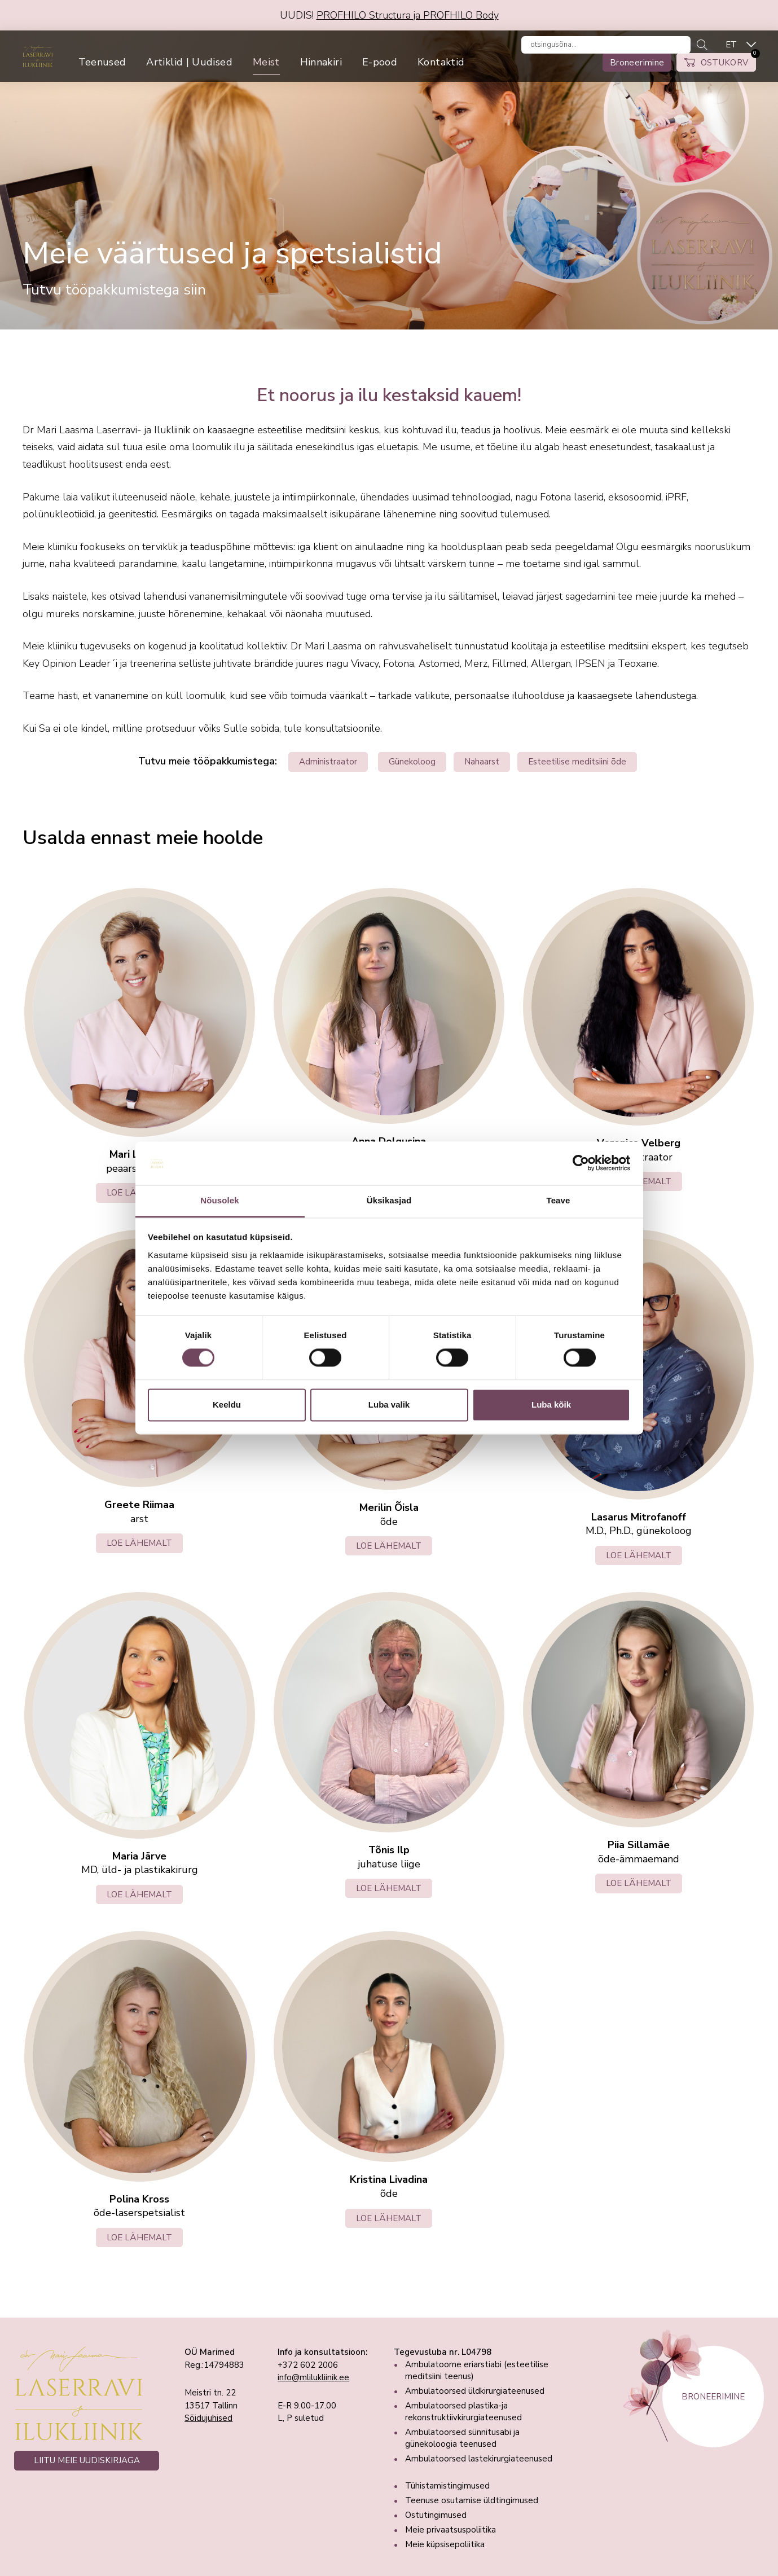 The width and height of the screenshot is (778, 2576). What do you see at coordinates (358, 71) in the screenshot?
I see `Hinnakiri` at bounding box center [358, 71].